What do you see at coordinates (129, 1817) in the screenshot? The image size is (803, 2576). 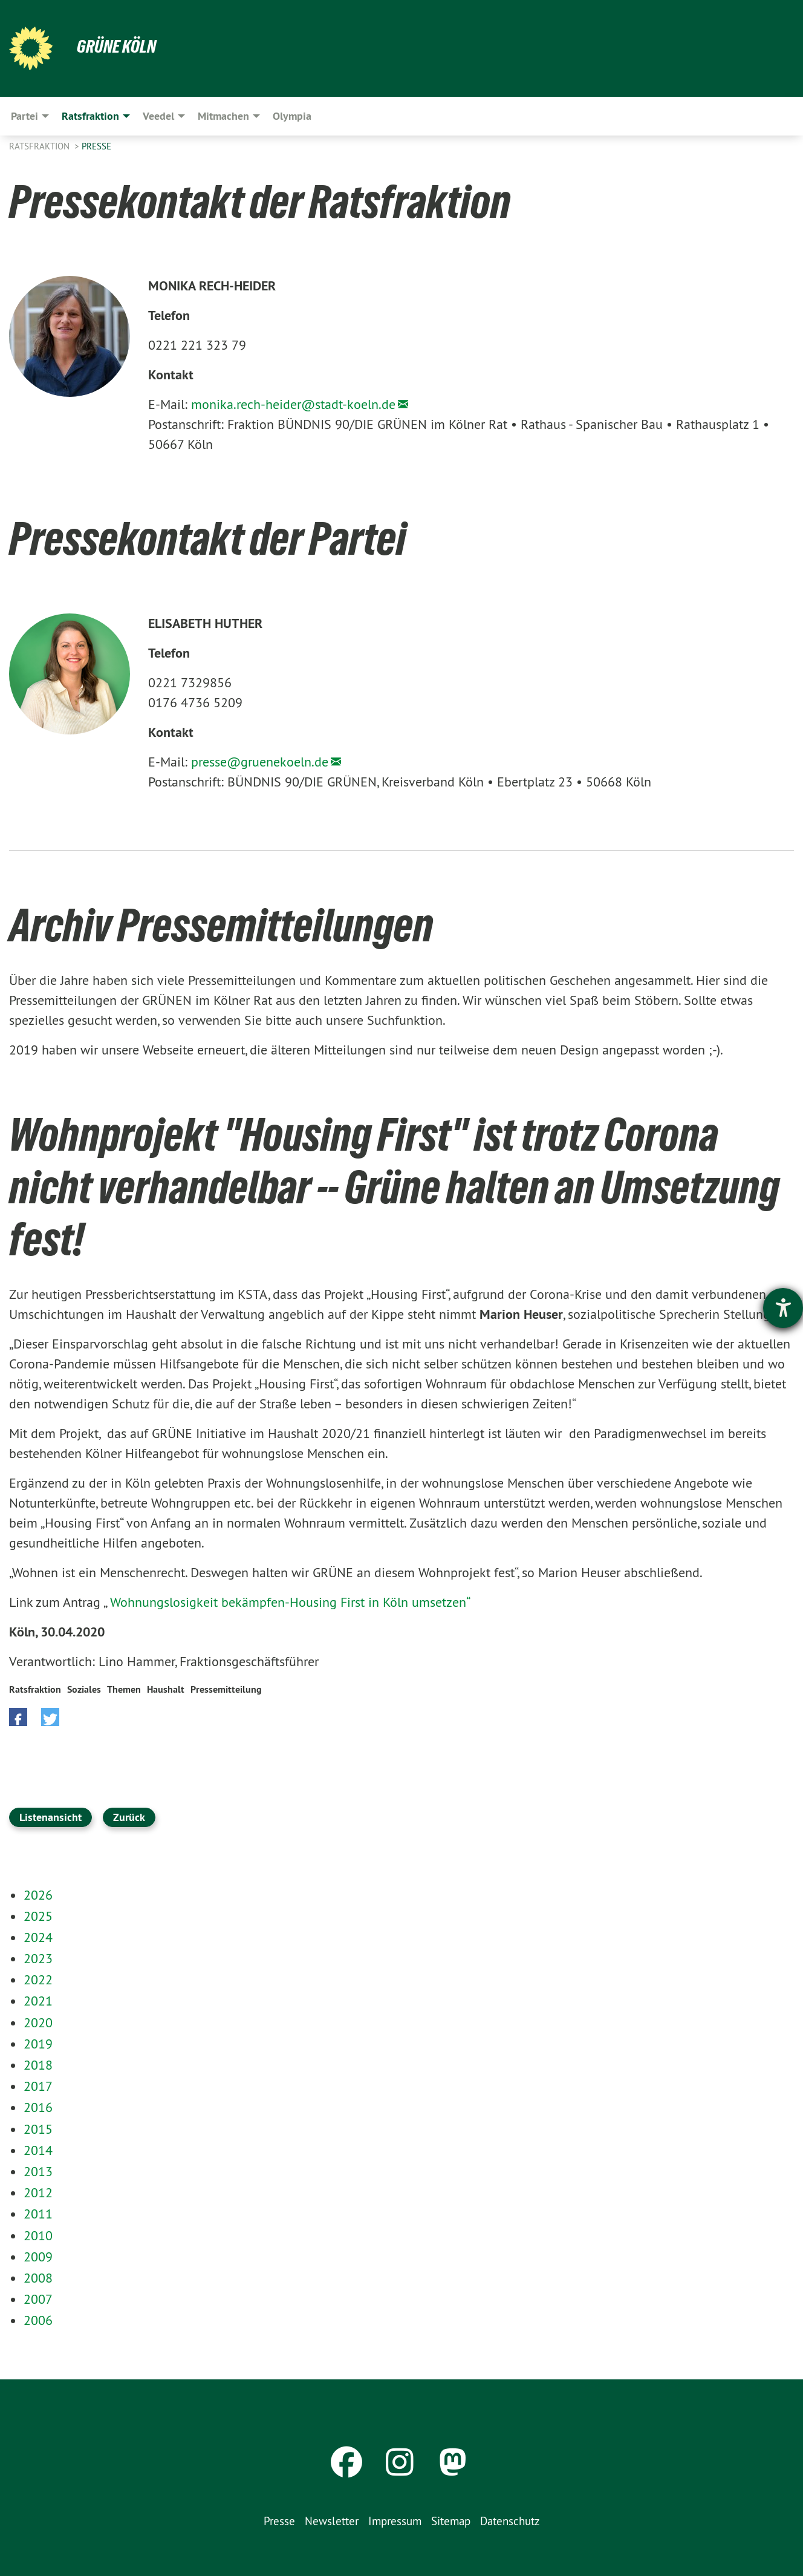 I see `Zurück` at bounding box center [129, 1817].